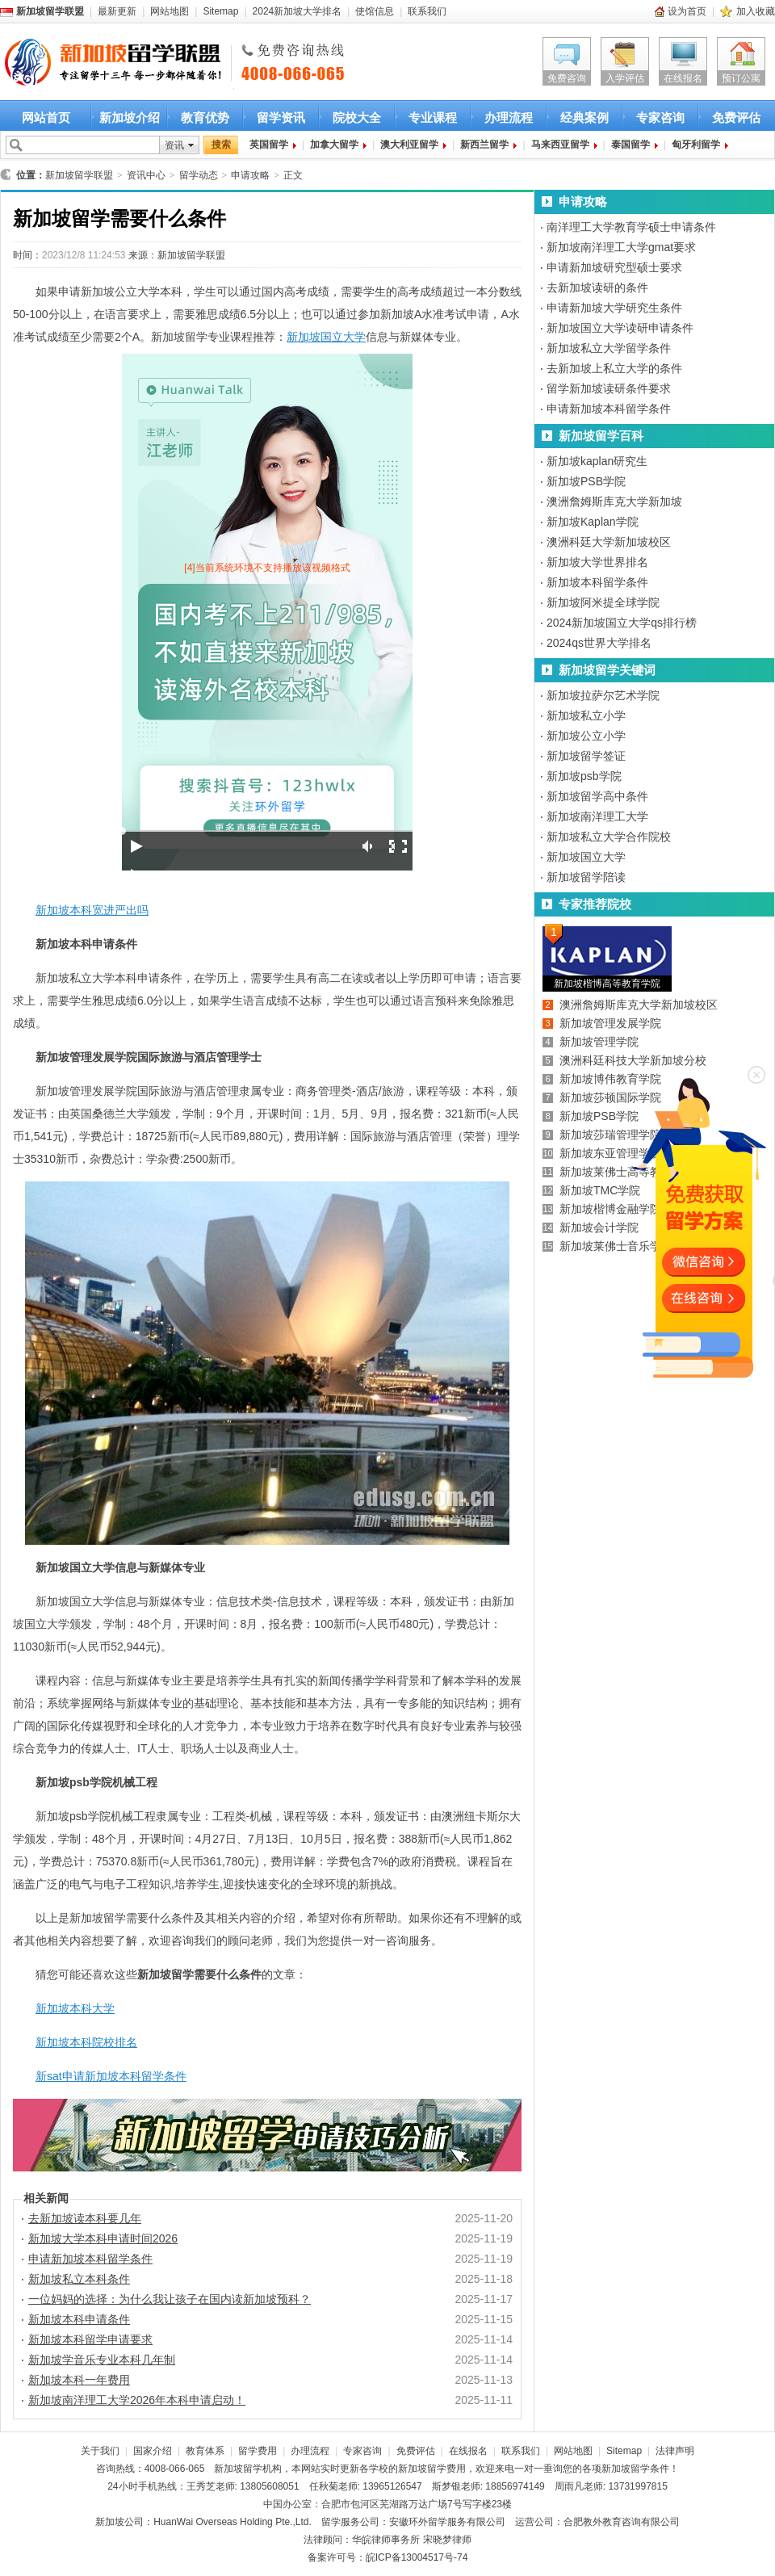 The height and width of the screenshot is (2576, 775). I want to click on 新加坡kaplan研究生, so click(597, 461).